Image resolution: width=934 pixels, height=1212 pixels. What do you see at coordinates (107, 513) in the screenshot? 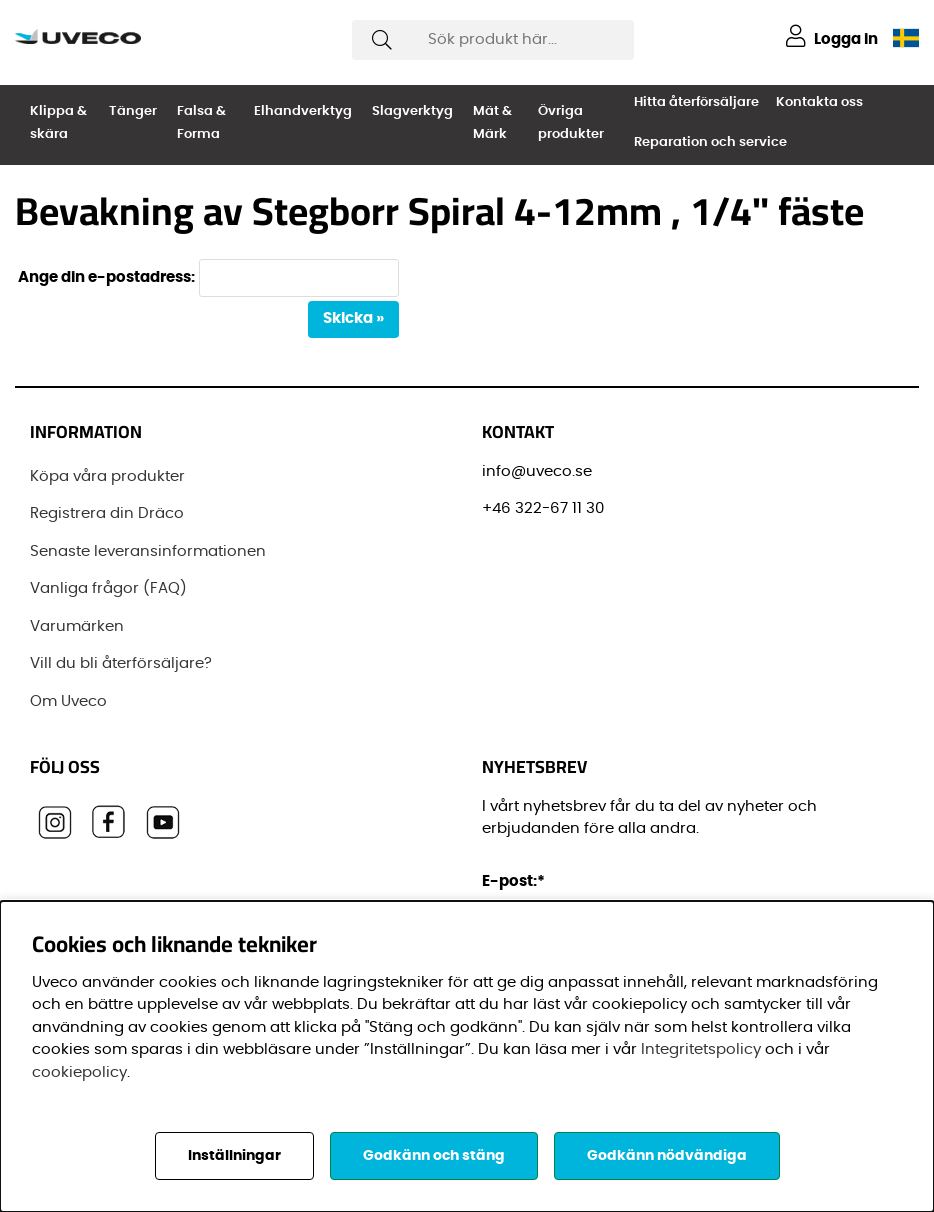
I see `Registrera din Dräco` at bounding box center [107, 513].